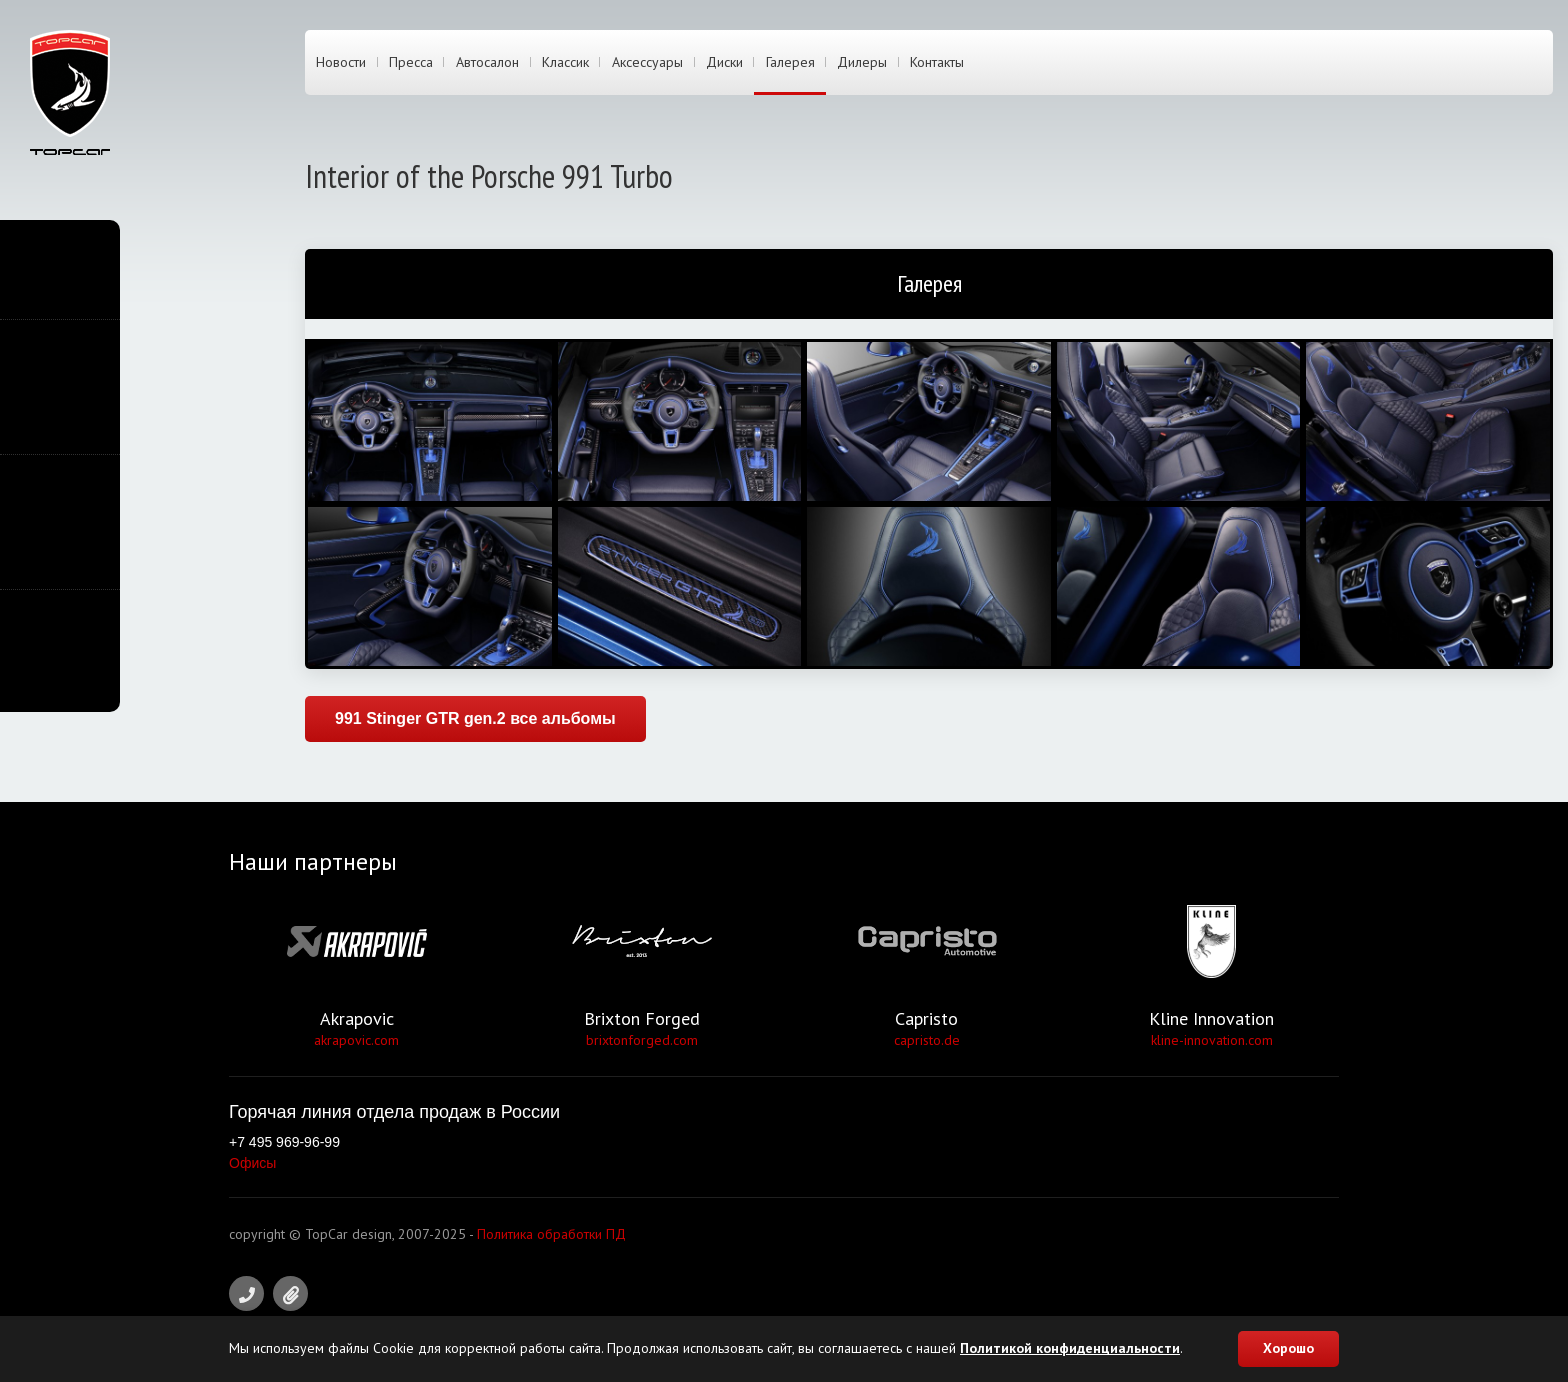 The width and height of the screenshot is (1568, 1382). Describe the element at coordinates (487, 63) in the screenshot. I see `Автосалон` at that location.